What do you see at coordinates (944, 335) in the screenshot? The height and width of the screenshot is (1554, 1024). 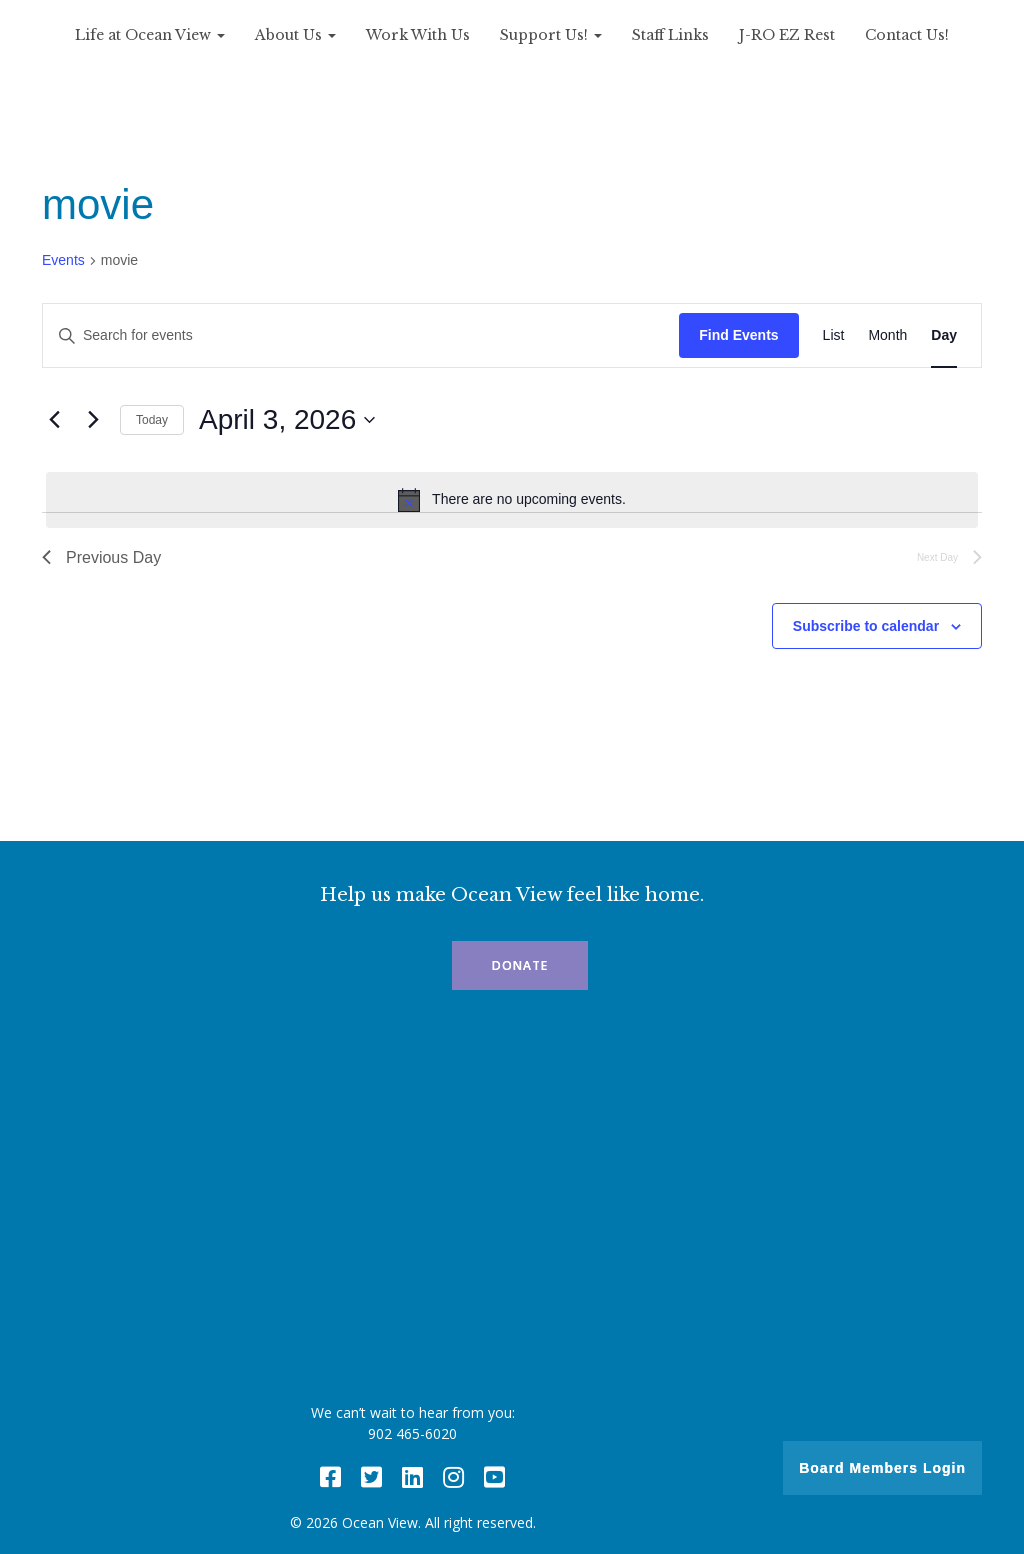 I see `[Display Events in Day View]` at bounding box center [944, 335].